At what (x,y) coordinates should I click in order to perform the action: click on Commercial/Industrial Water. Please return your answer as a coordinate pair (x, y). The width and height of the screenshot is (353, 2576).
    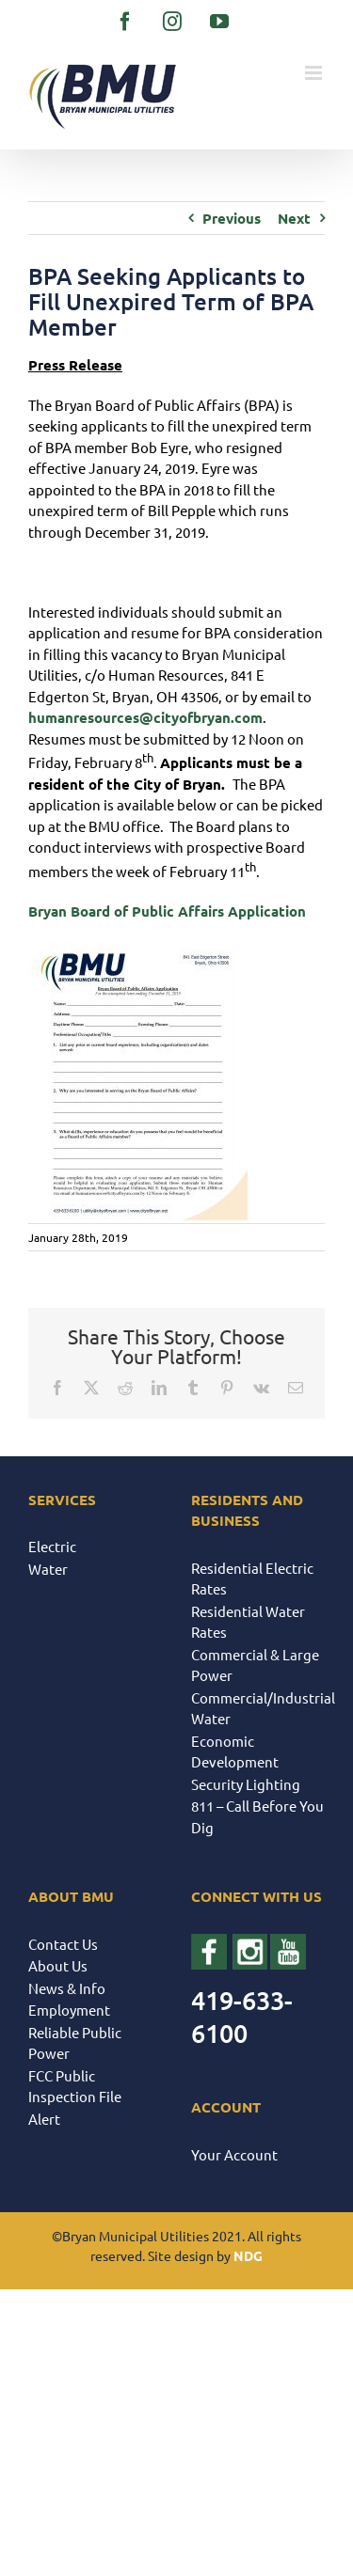
    Looking at the image, I should click on (258, 1708).